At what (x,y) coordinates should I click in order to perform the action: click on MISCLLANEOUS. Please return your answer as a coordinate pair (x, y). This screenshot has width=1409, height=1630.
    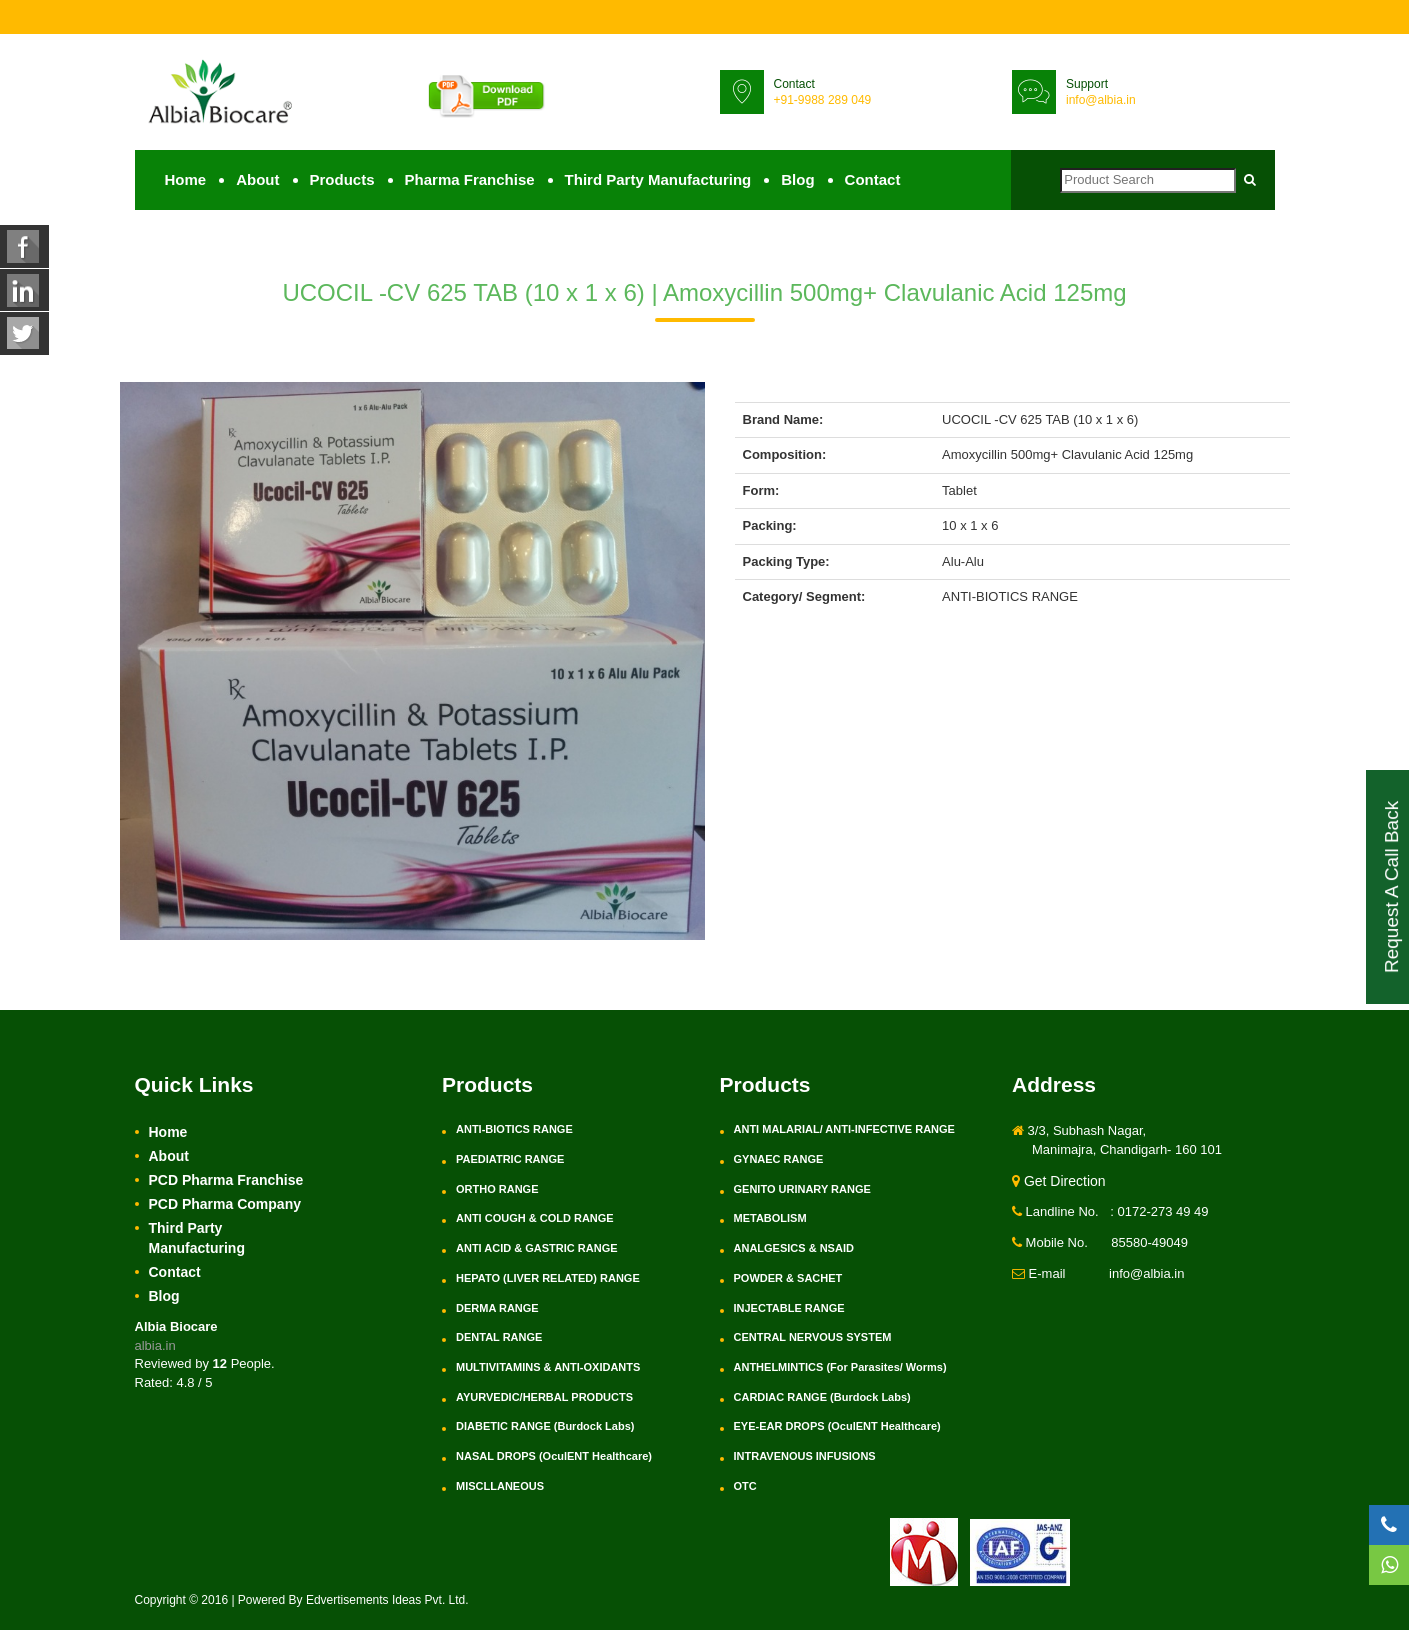
    Looking at the image, I should click on (500, 1487).